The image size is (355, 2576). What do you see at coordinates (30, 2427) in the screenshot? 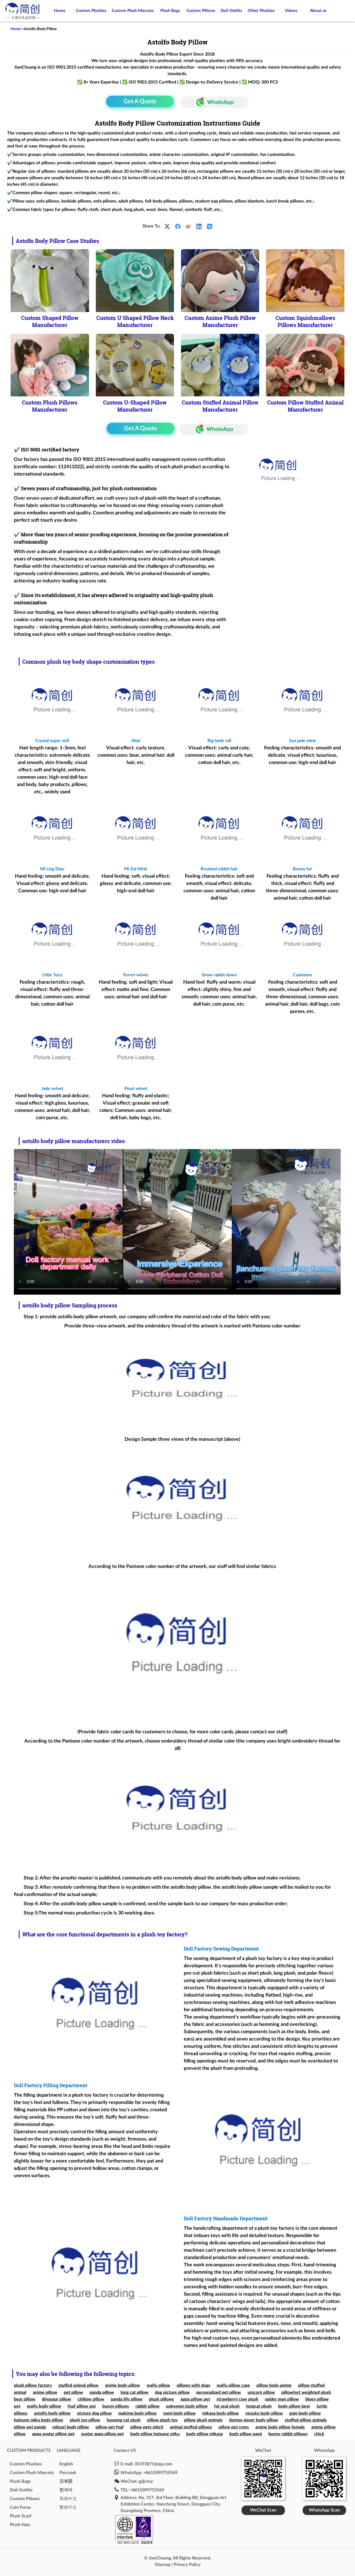
I see `pillow pet panda` at bounding box center [30, 2427].